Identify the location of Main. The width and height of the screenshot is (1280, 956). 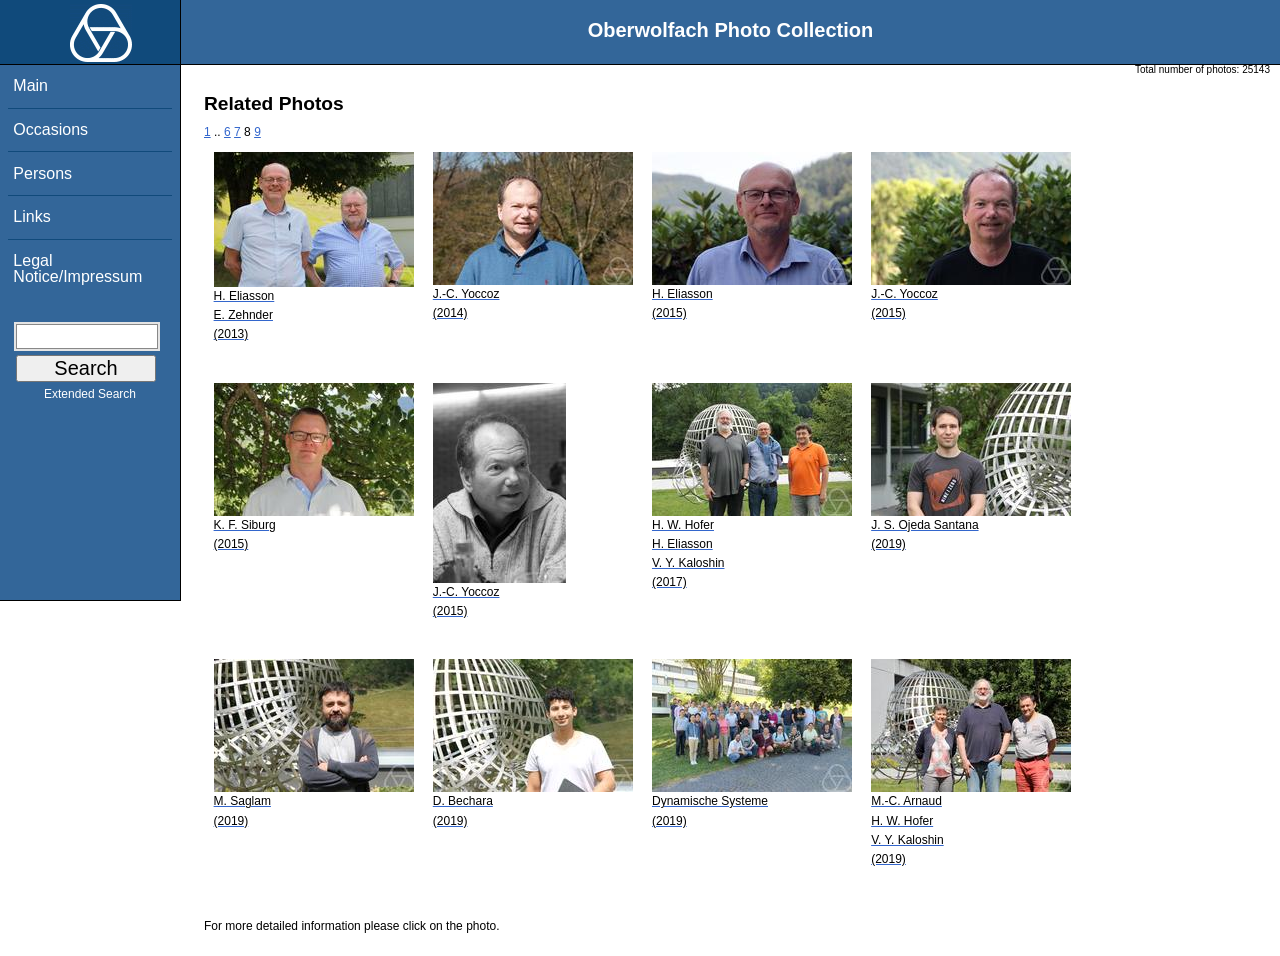
(30, 85).